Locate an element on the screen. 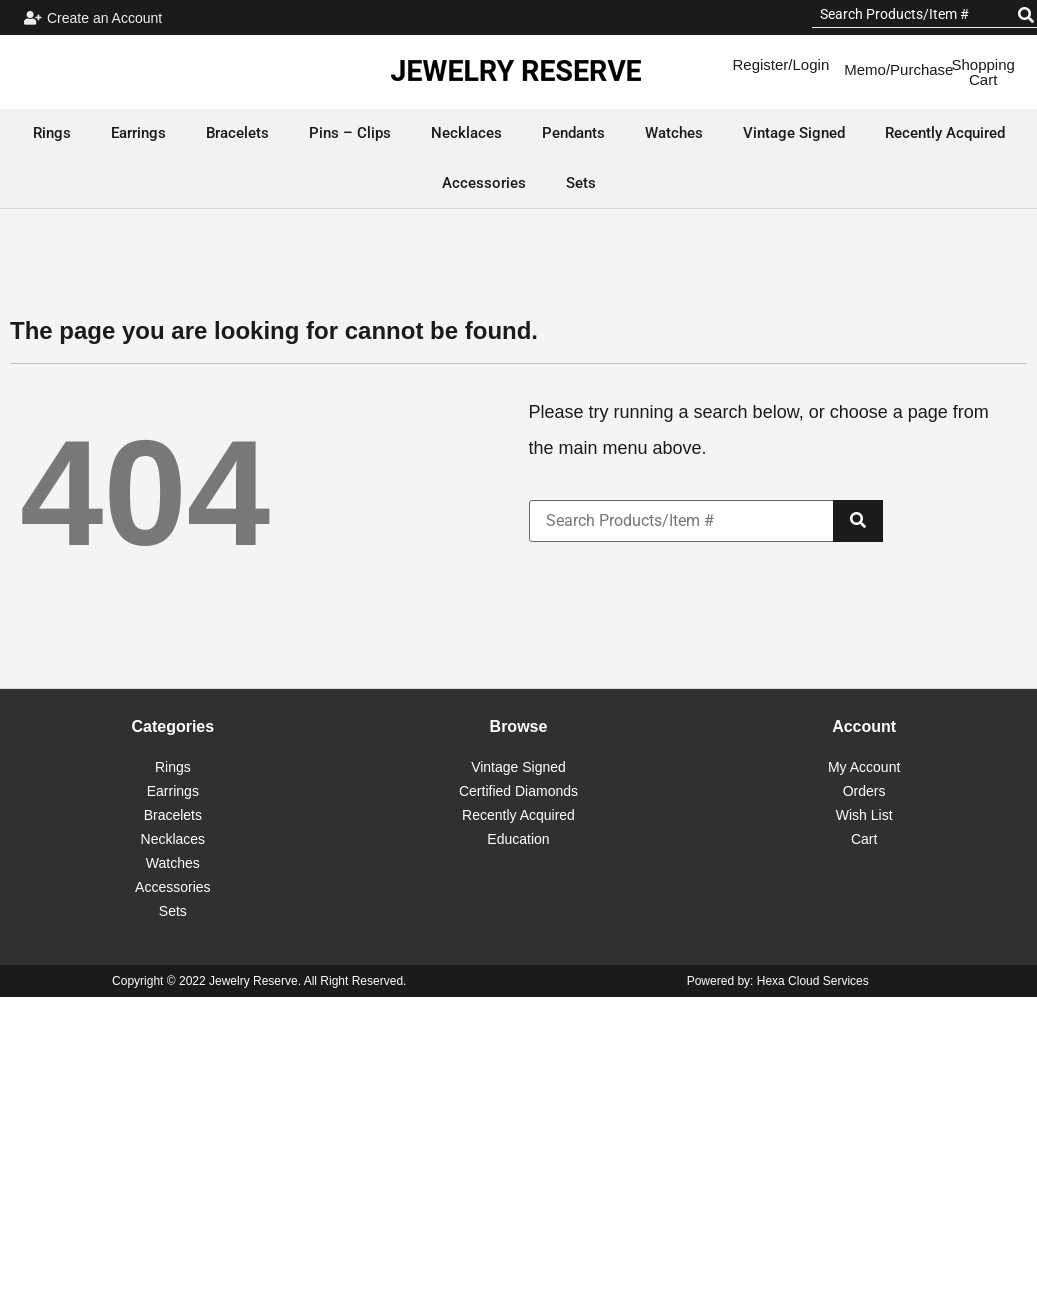 The image size is (1037, 1289). Necklaces is located at coordinates (173, 839).